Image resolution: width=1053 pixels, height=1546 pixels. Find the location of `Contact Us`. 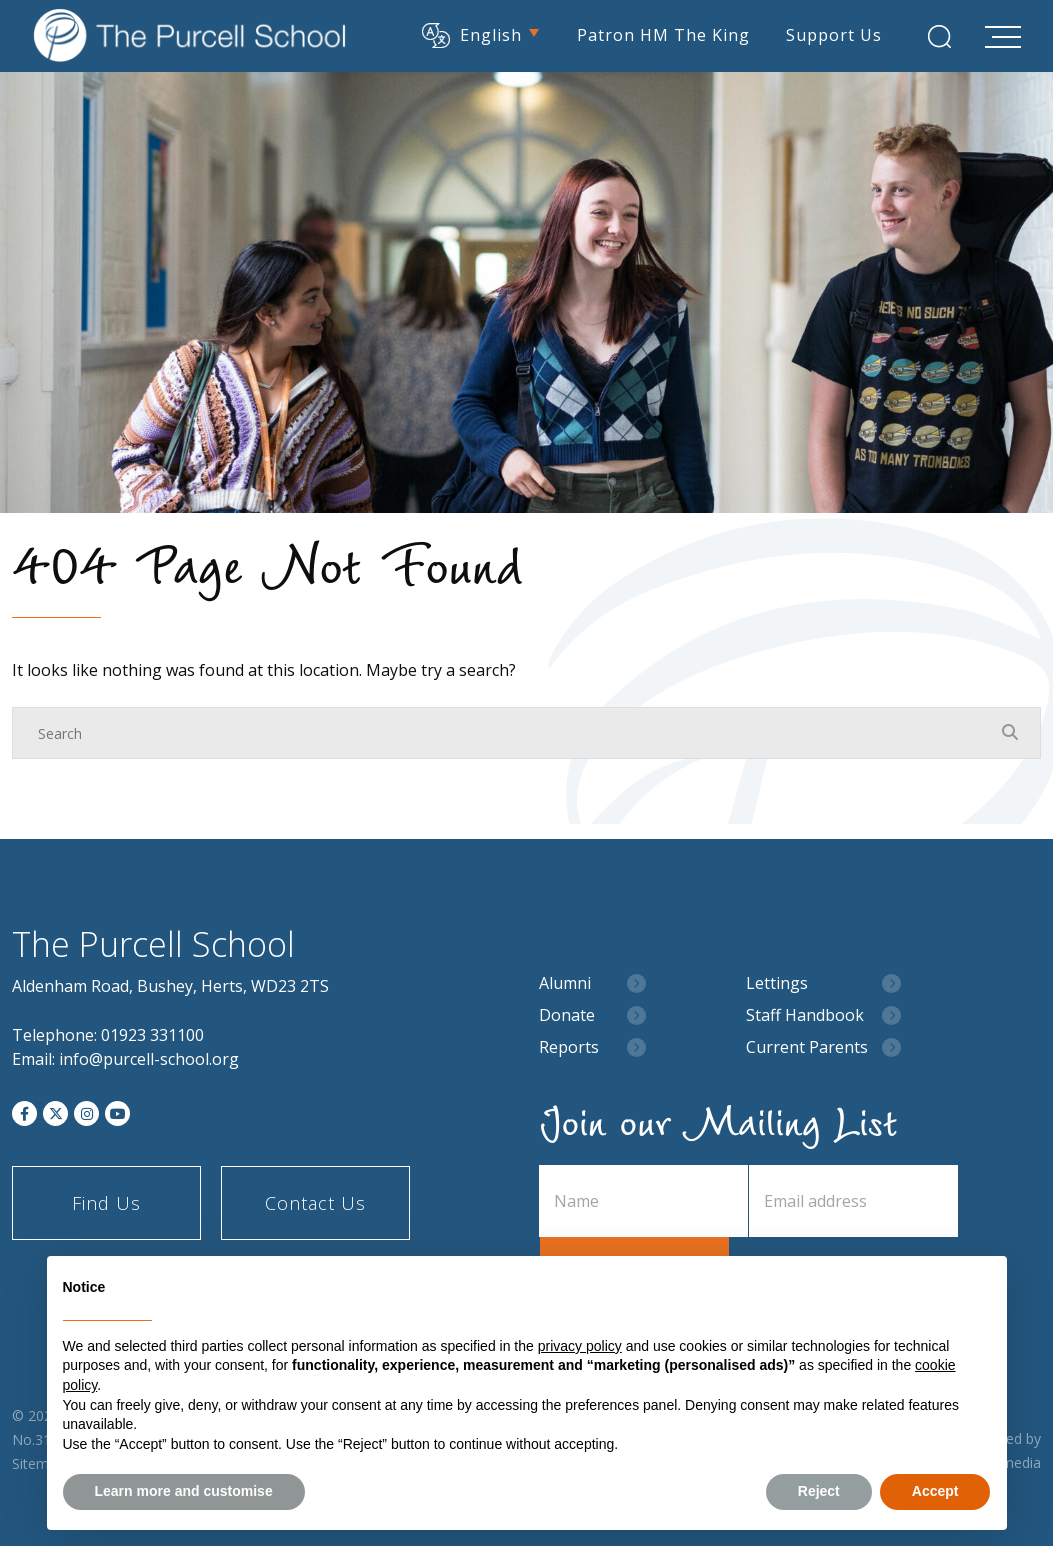

Contact Us is located at coordinates (315, 1203).